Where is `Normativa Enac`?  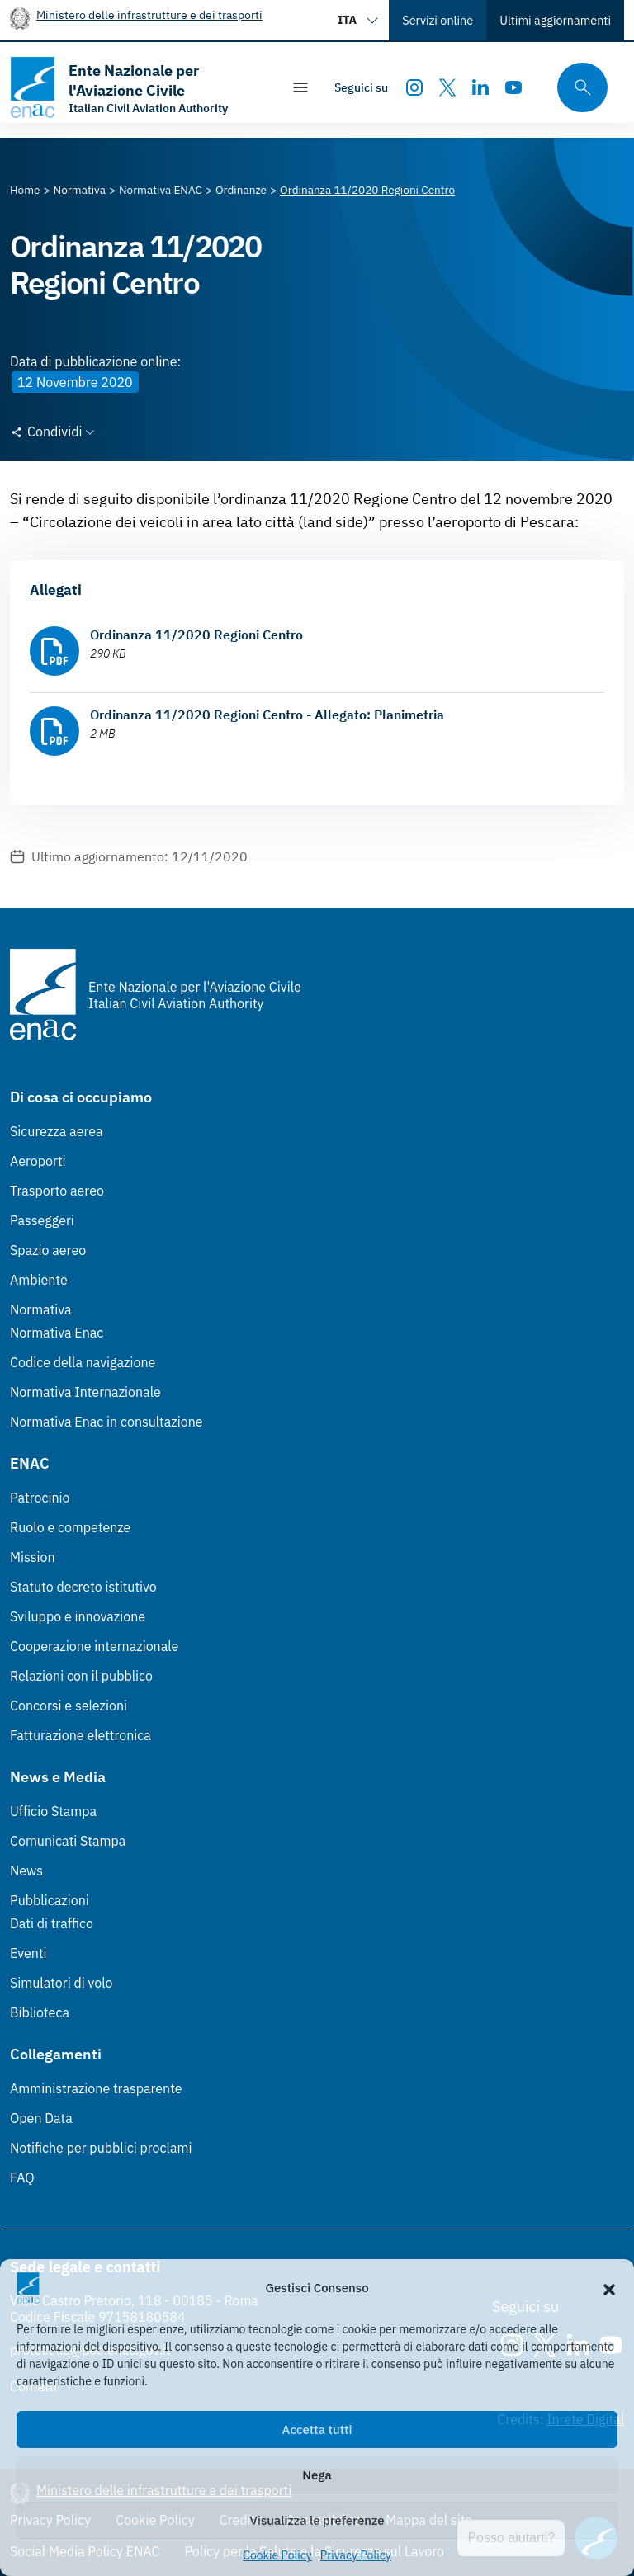
Normativa Enac is located at coordinates (56, 1332).